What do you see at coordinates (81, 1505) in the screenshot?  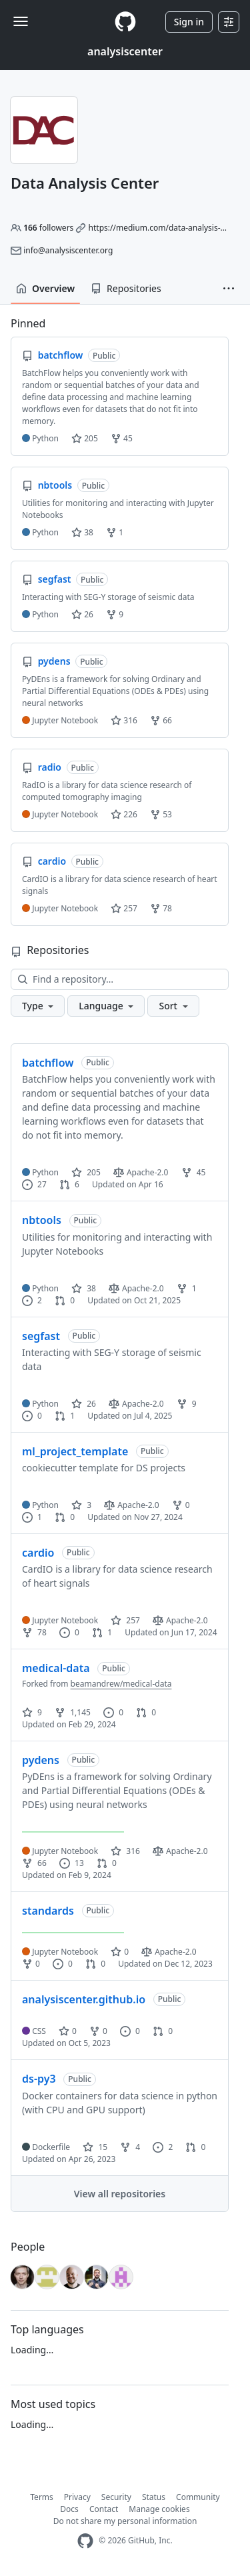 I see `3 [3 stars]` at bounding box center [81, 1505].